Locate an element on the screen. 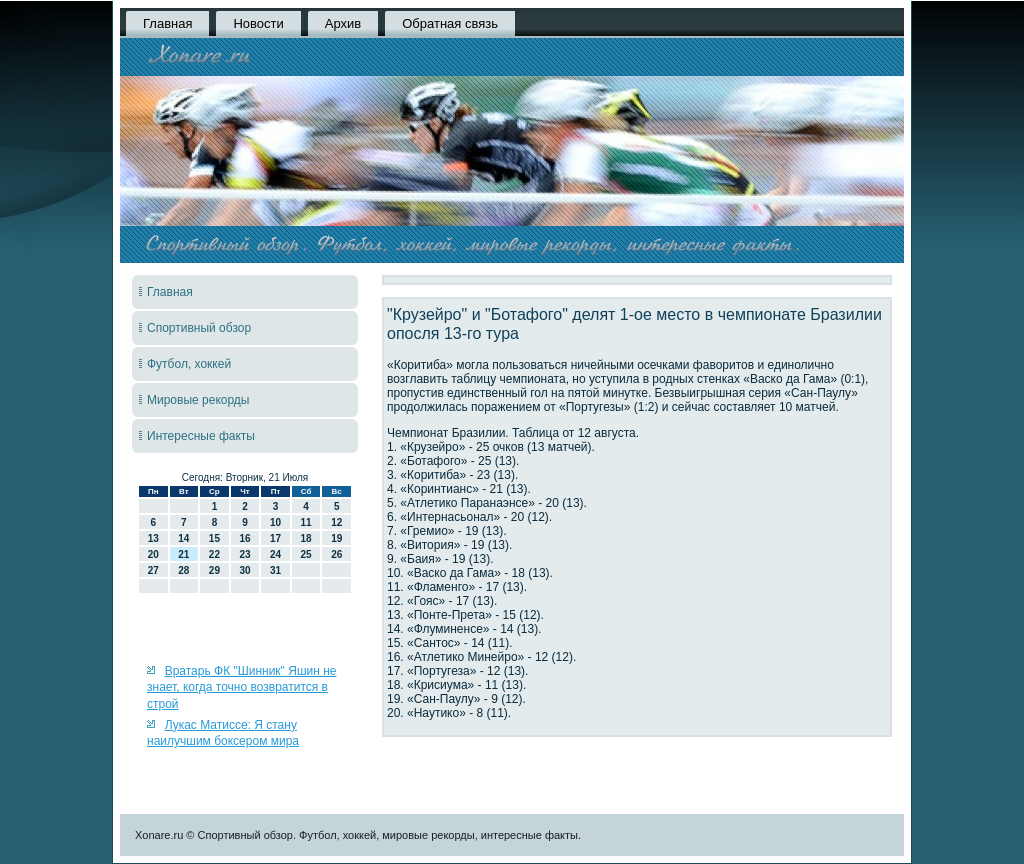 The image size is (1024, 864). Архив is located at coordinates (343, 23).